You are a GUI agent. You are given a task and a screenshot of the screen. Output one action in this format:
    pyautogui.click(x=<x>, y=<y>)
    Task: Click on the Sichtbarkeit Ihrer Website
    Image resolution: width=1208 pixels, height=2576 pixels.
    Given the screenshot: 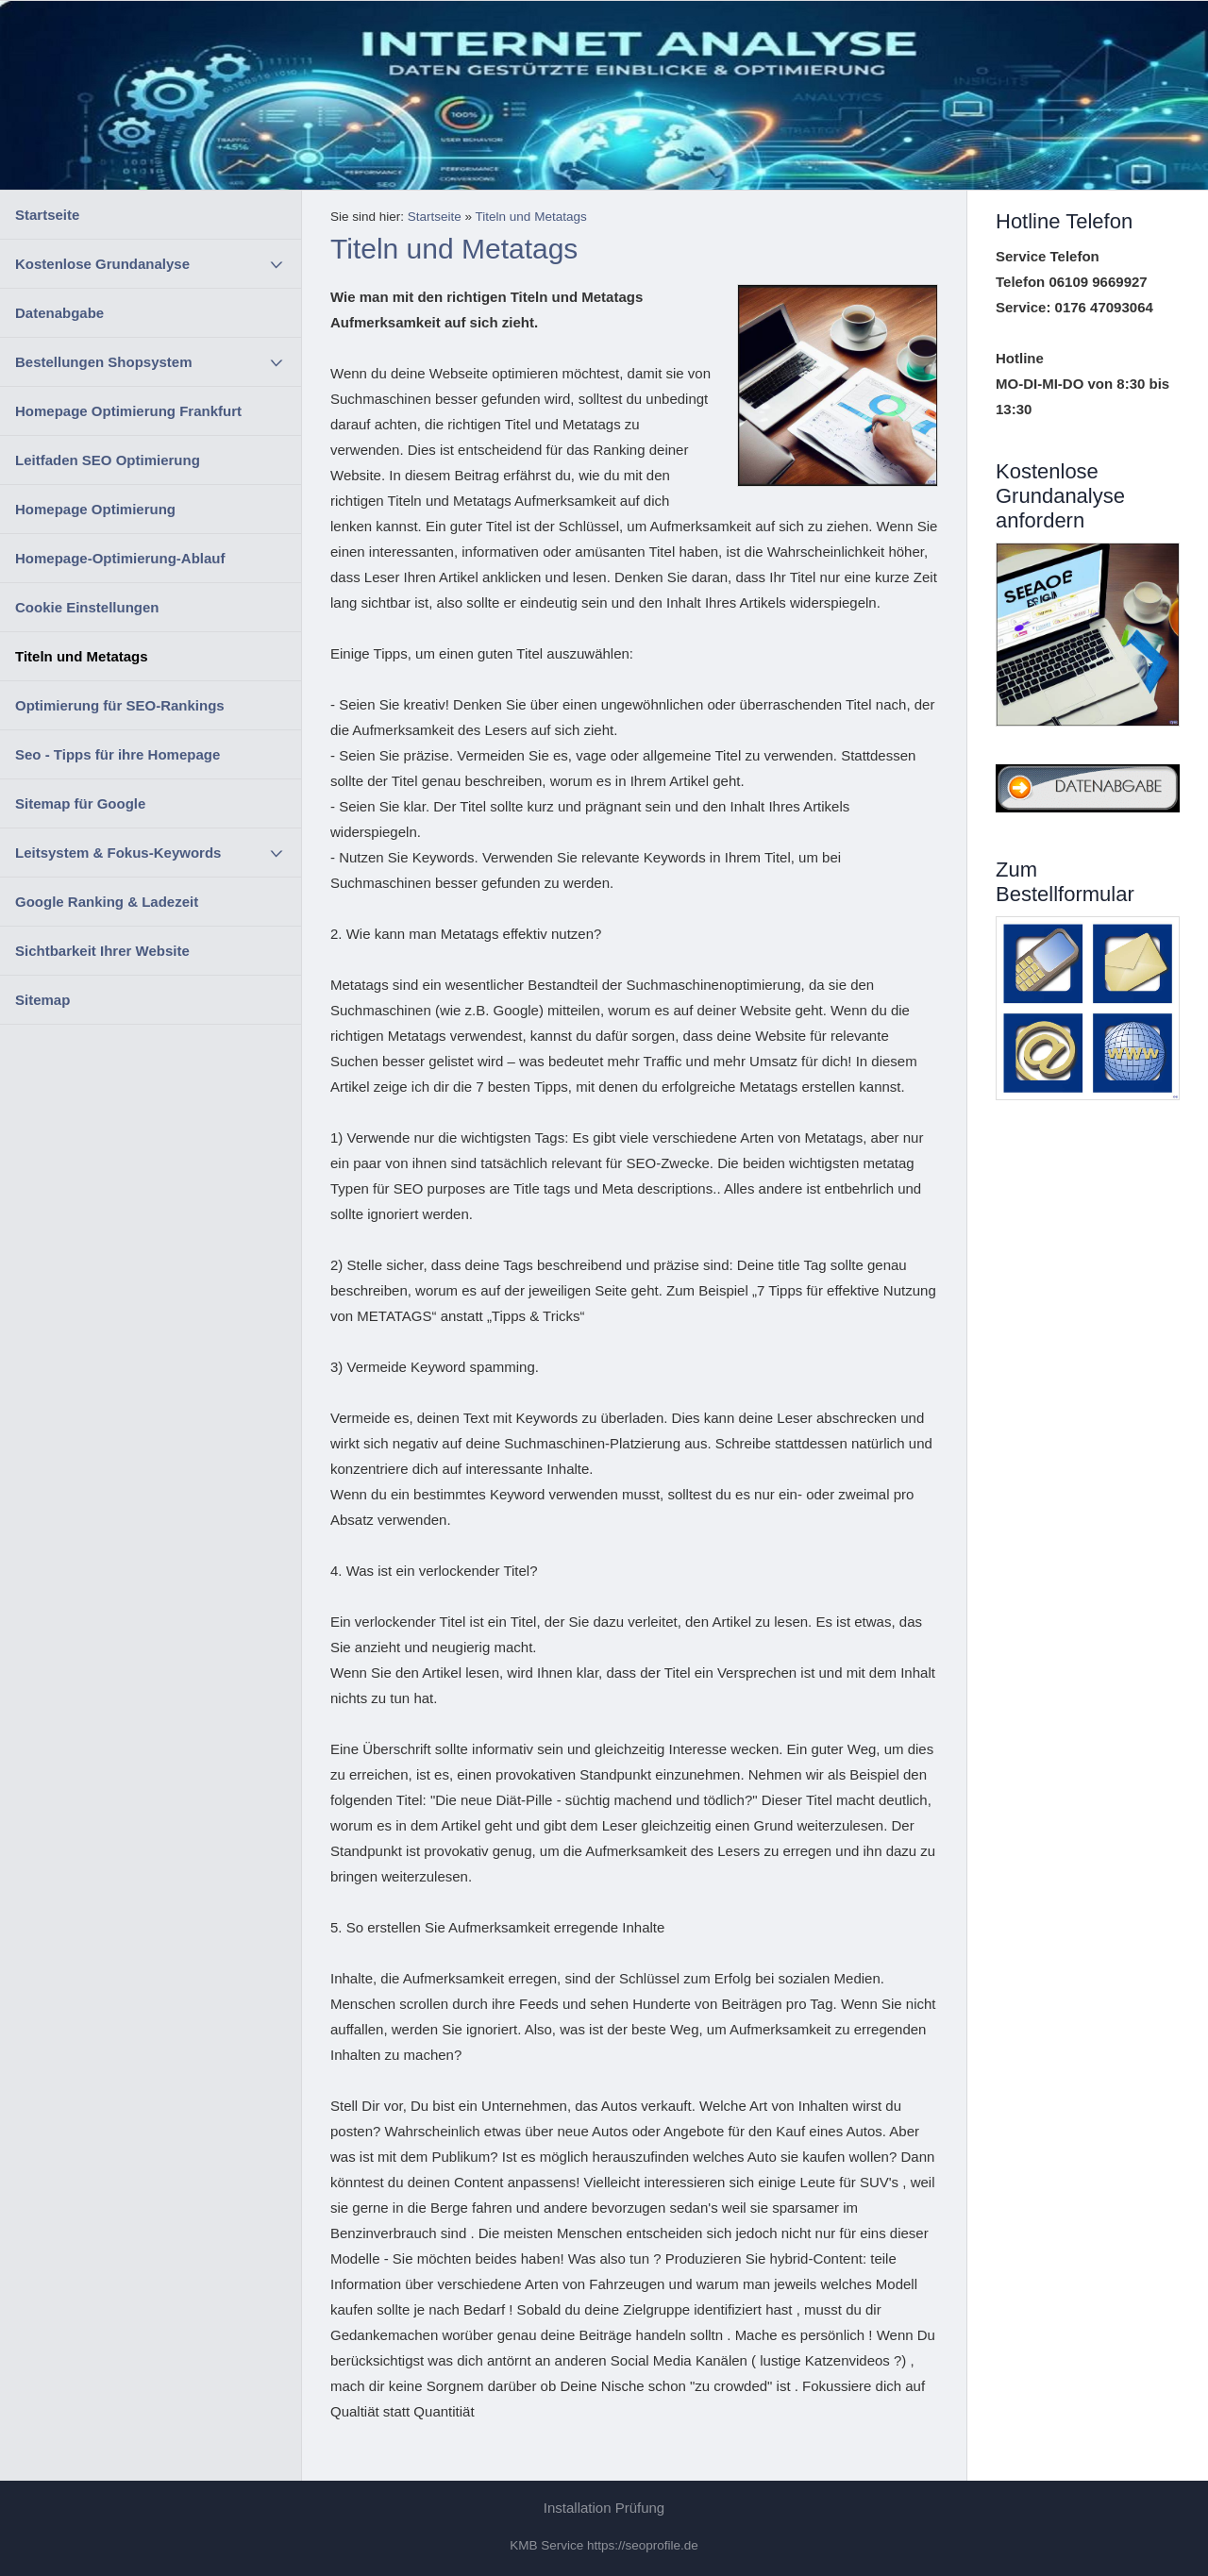 What is the action you would take?
    pyautogui.click(x=102, y=951)
    